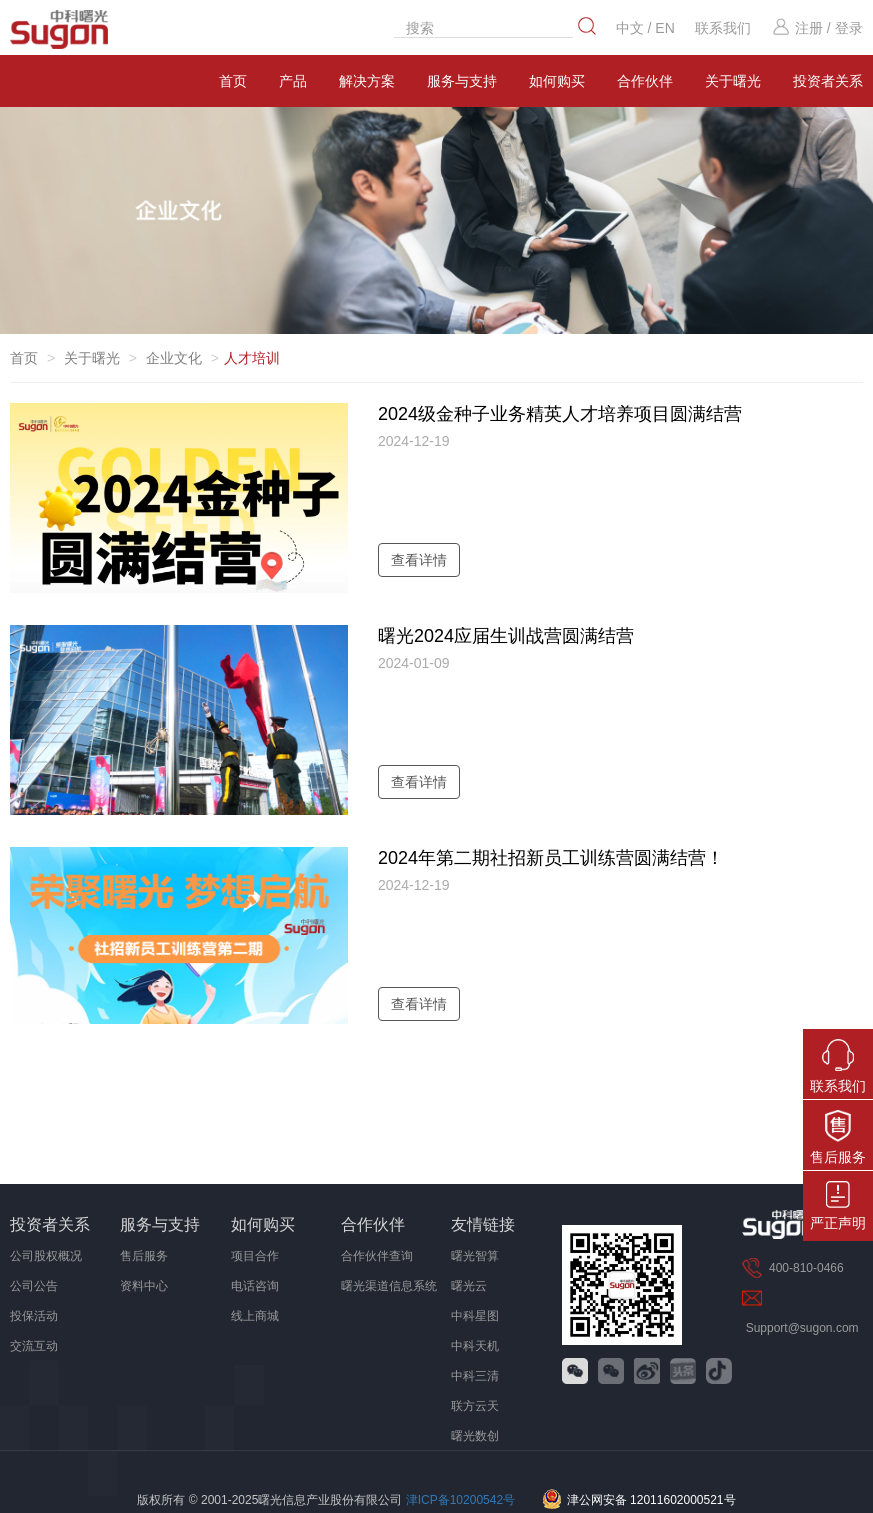 The height and width of the screenshot is (1513, 873). I want to click on 投保活动, so click(34, 1316).